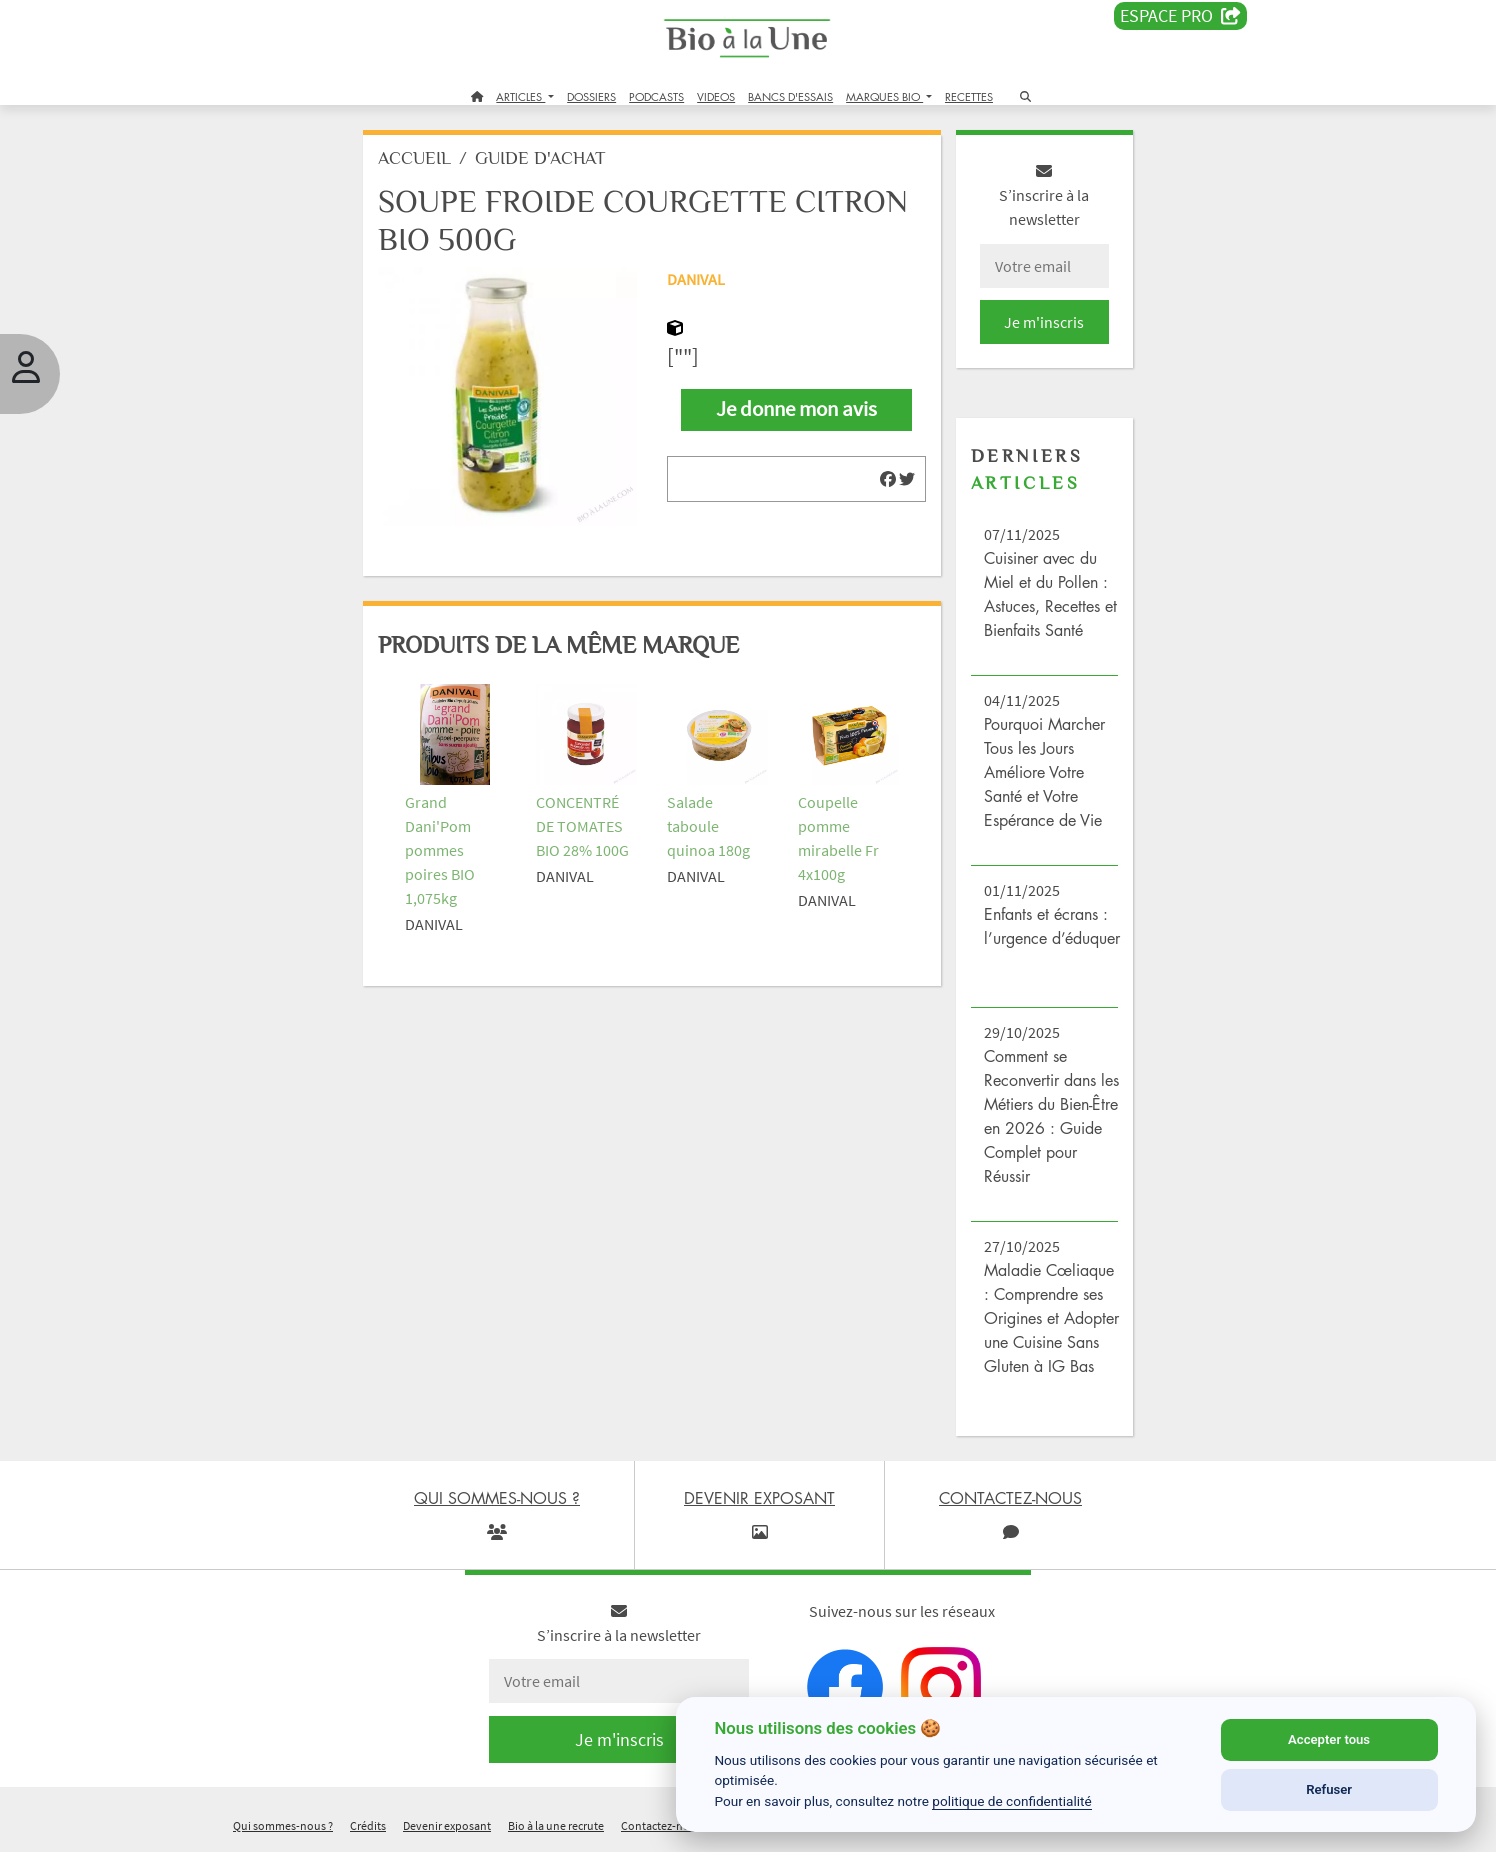  Describe the element at coordinates (283, 1825) in the screenshot. I see `Qui sommes-nous ?` at that location.